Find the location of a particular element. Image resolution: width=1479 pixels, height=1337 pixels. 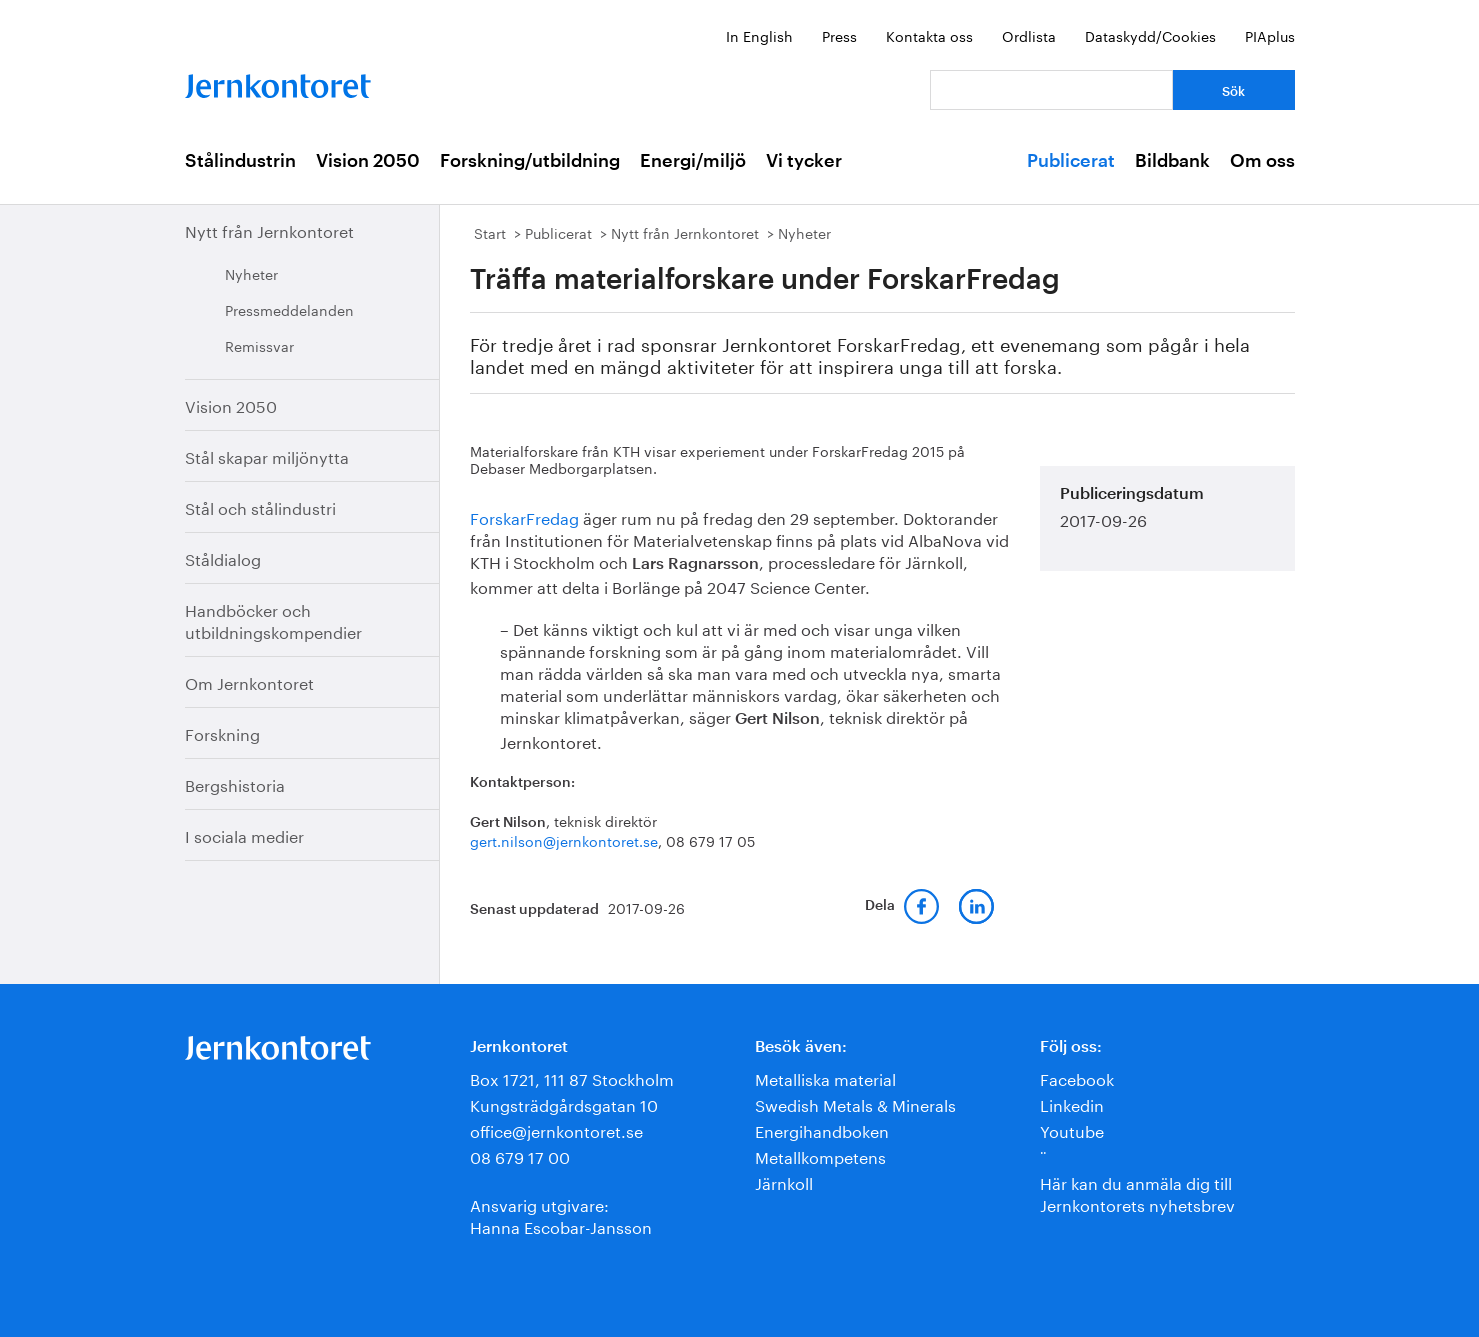

Publicerat is located at coordinates (1071, 161).